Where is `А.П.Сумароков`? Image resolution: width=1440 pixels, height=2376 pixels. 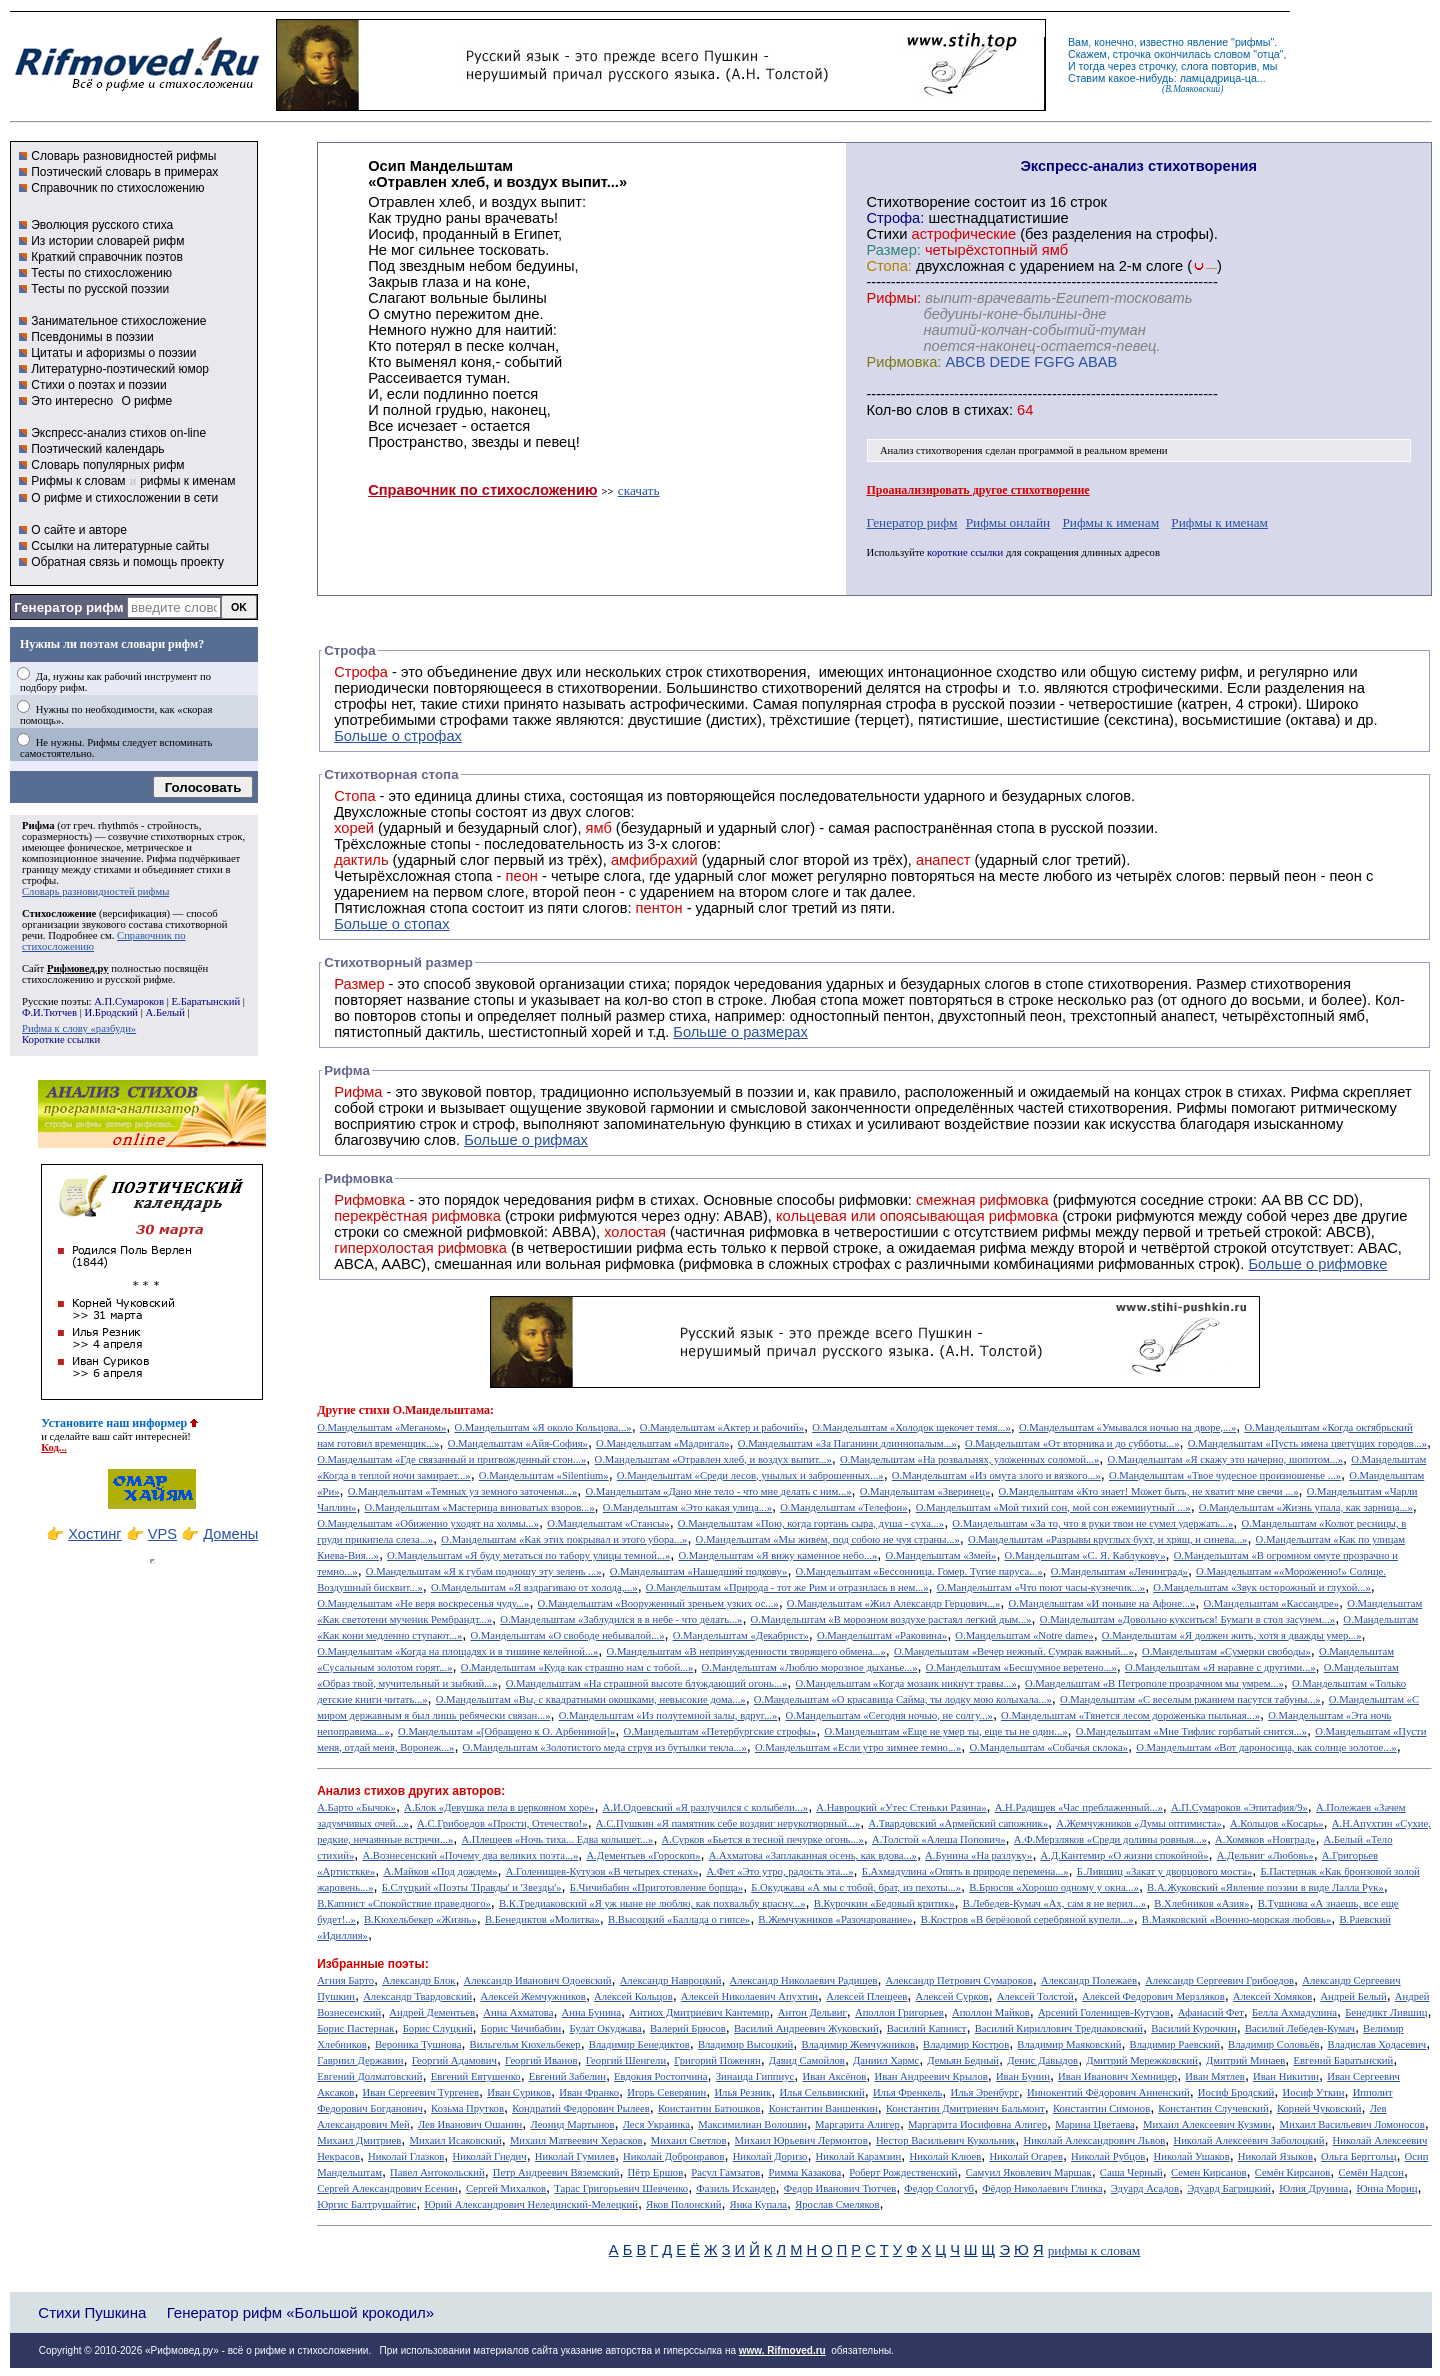 А.П.Сумароков is located at coordinates (129, 1001).